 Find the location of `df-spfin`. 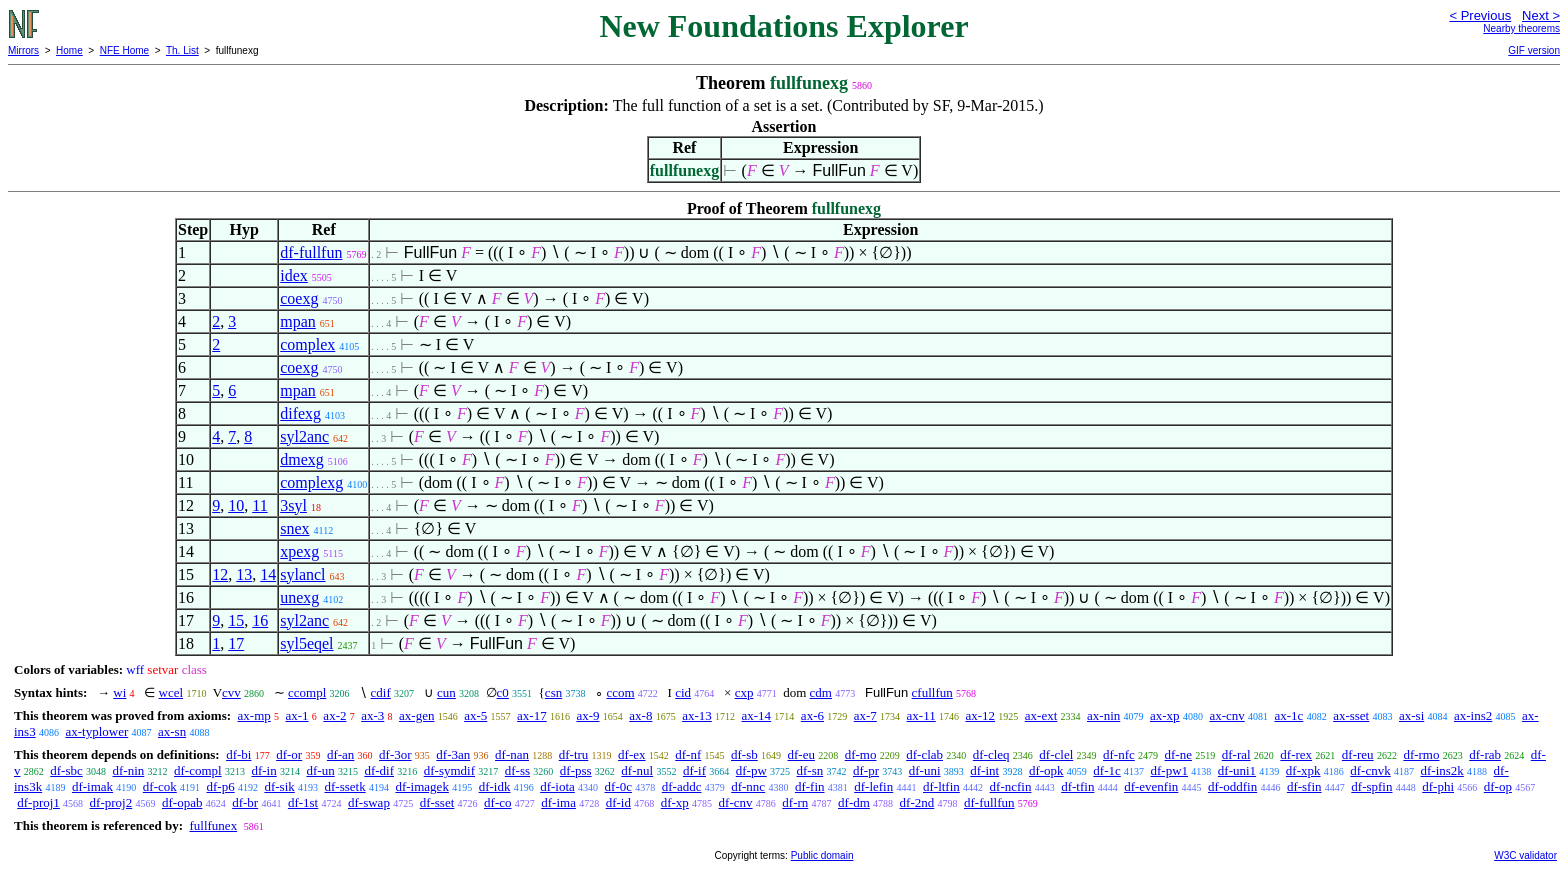

df-spfin is located at coordinates (1371, 786).